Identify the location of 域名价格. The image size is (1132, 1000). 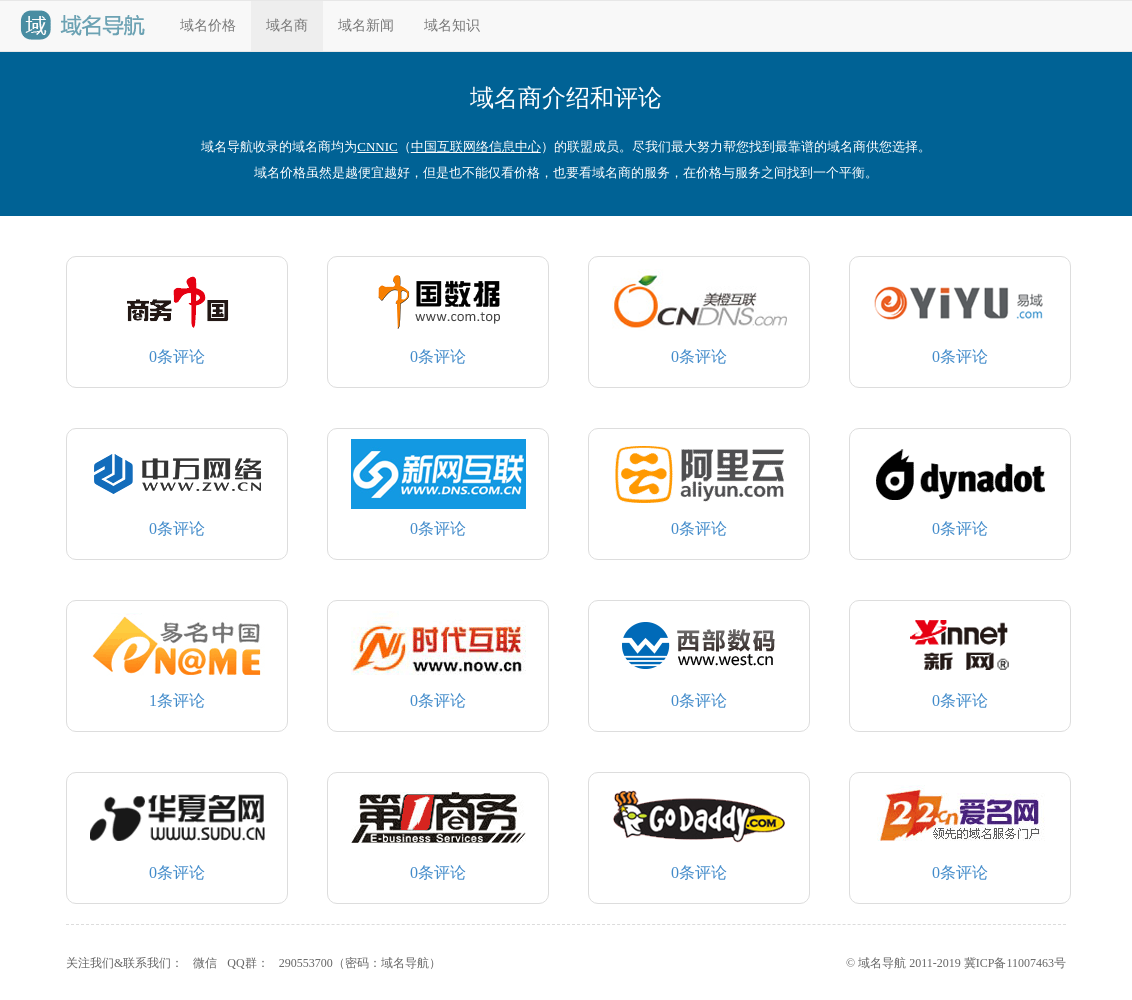
(208, 25).